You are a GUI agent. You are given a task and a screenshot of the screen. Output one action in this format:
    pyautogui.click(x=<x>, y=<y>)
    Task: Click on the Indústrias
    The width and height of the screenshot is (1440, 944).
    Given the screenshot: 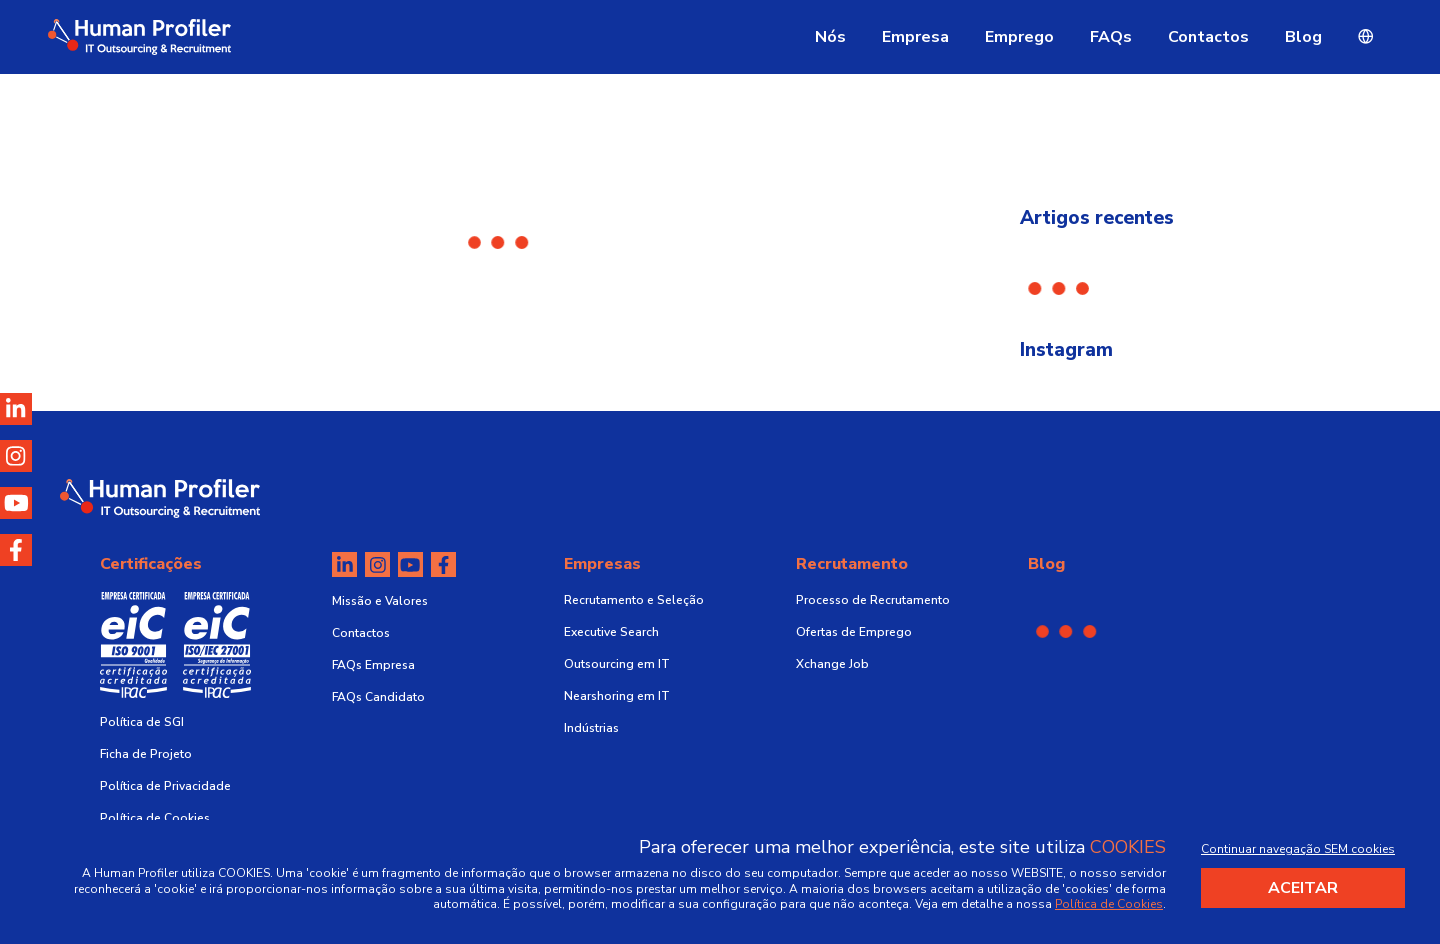 What is the action you would take?
    pyautogui.click(x=591, y=728)
    